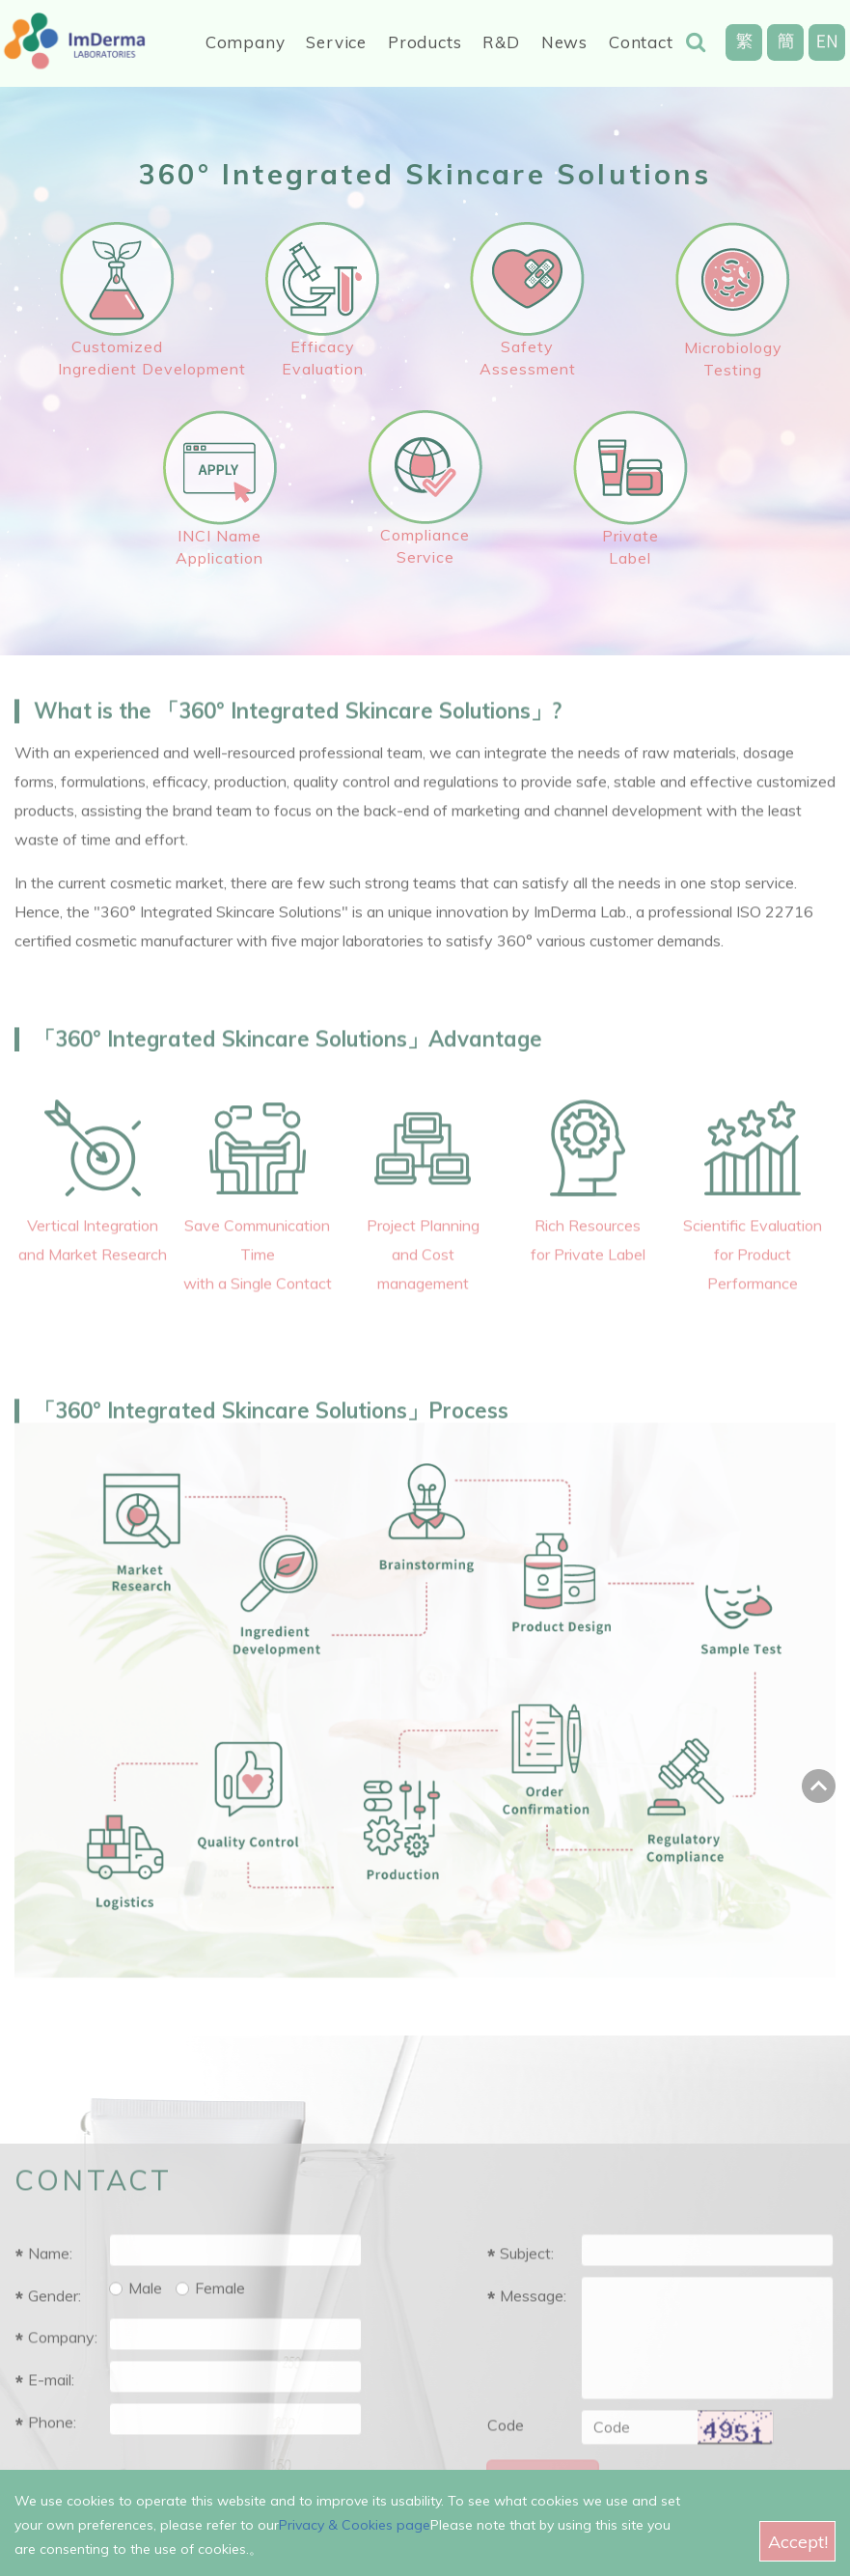 The width and height of the screenshot is (850, 2576). Describe the element at coordinates (425, 173) in the screenshot. I see `360° Integrated Skincare Solutions` at that location.